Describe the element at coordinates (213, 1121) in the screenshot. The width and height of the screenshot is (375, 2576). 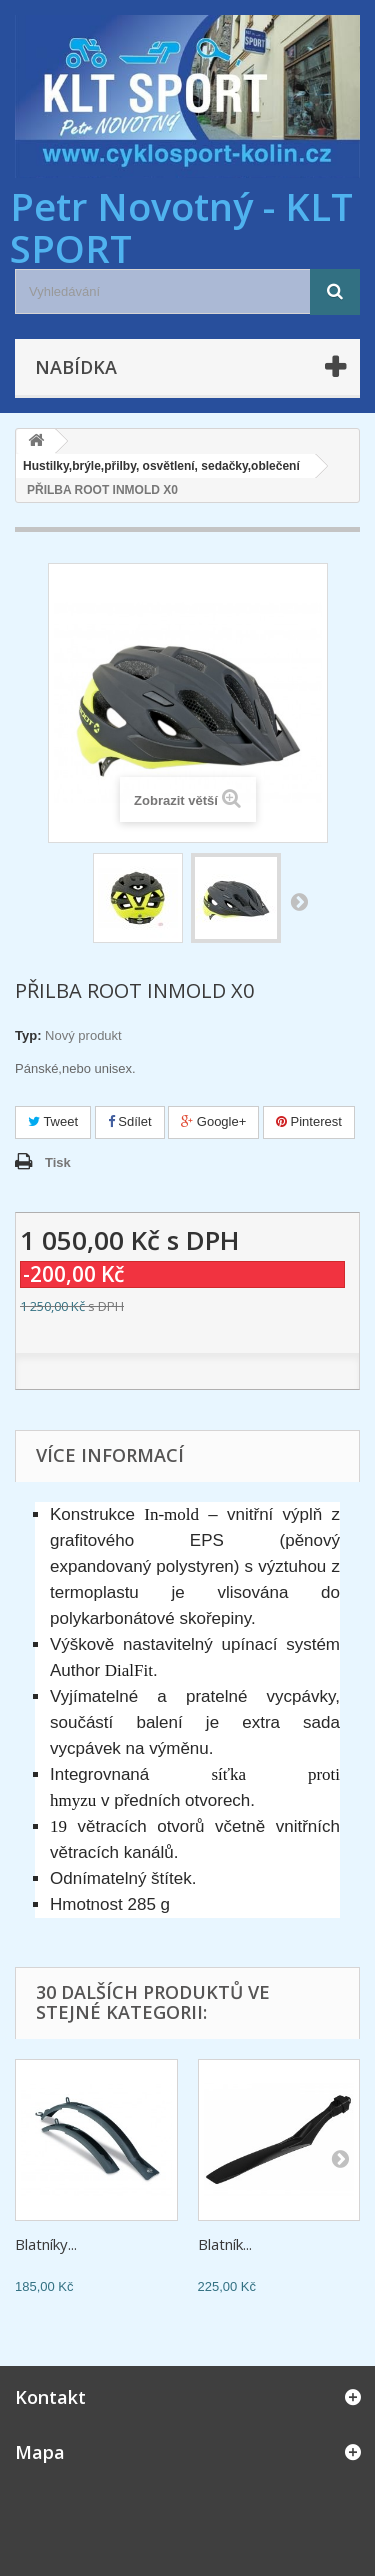
I see `Google+` at that location.